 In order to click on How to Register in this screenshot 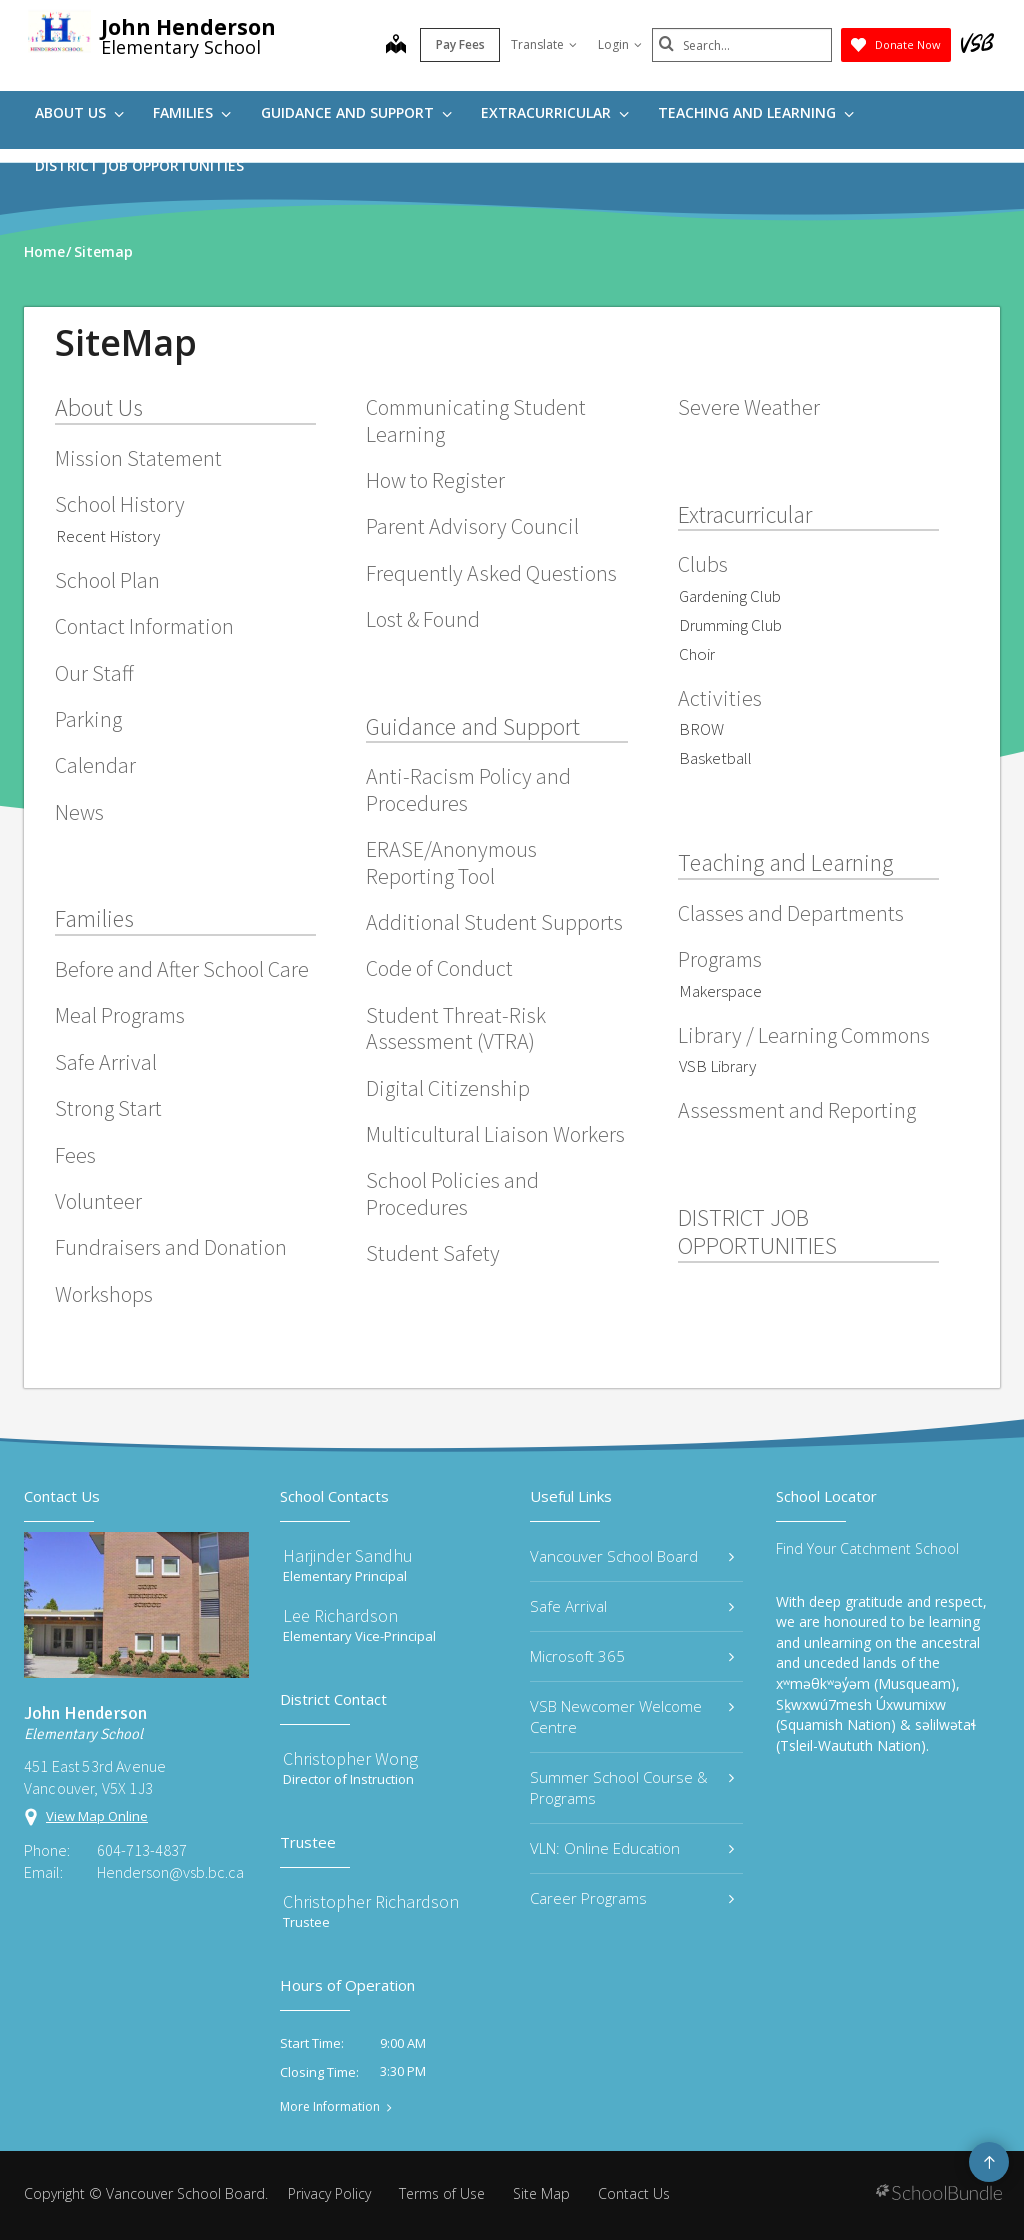, I will do `click(435, 480)`.